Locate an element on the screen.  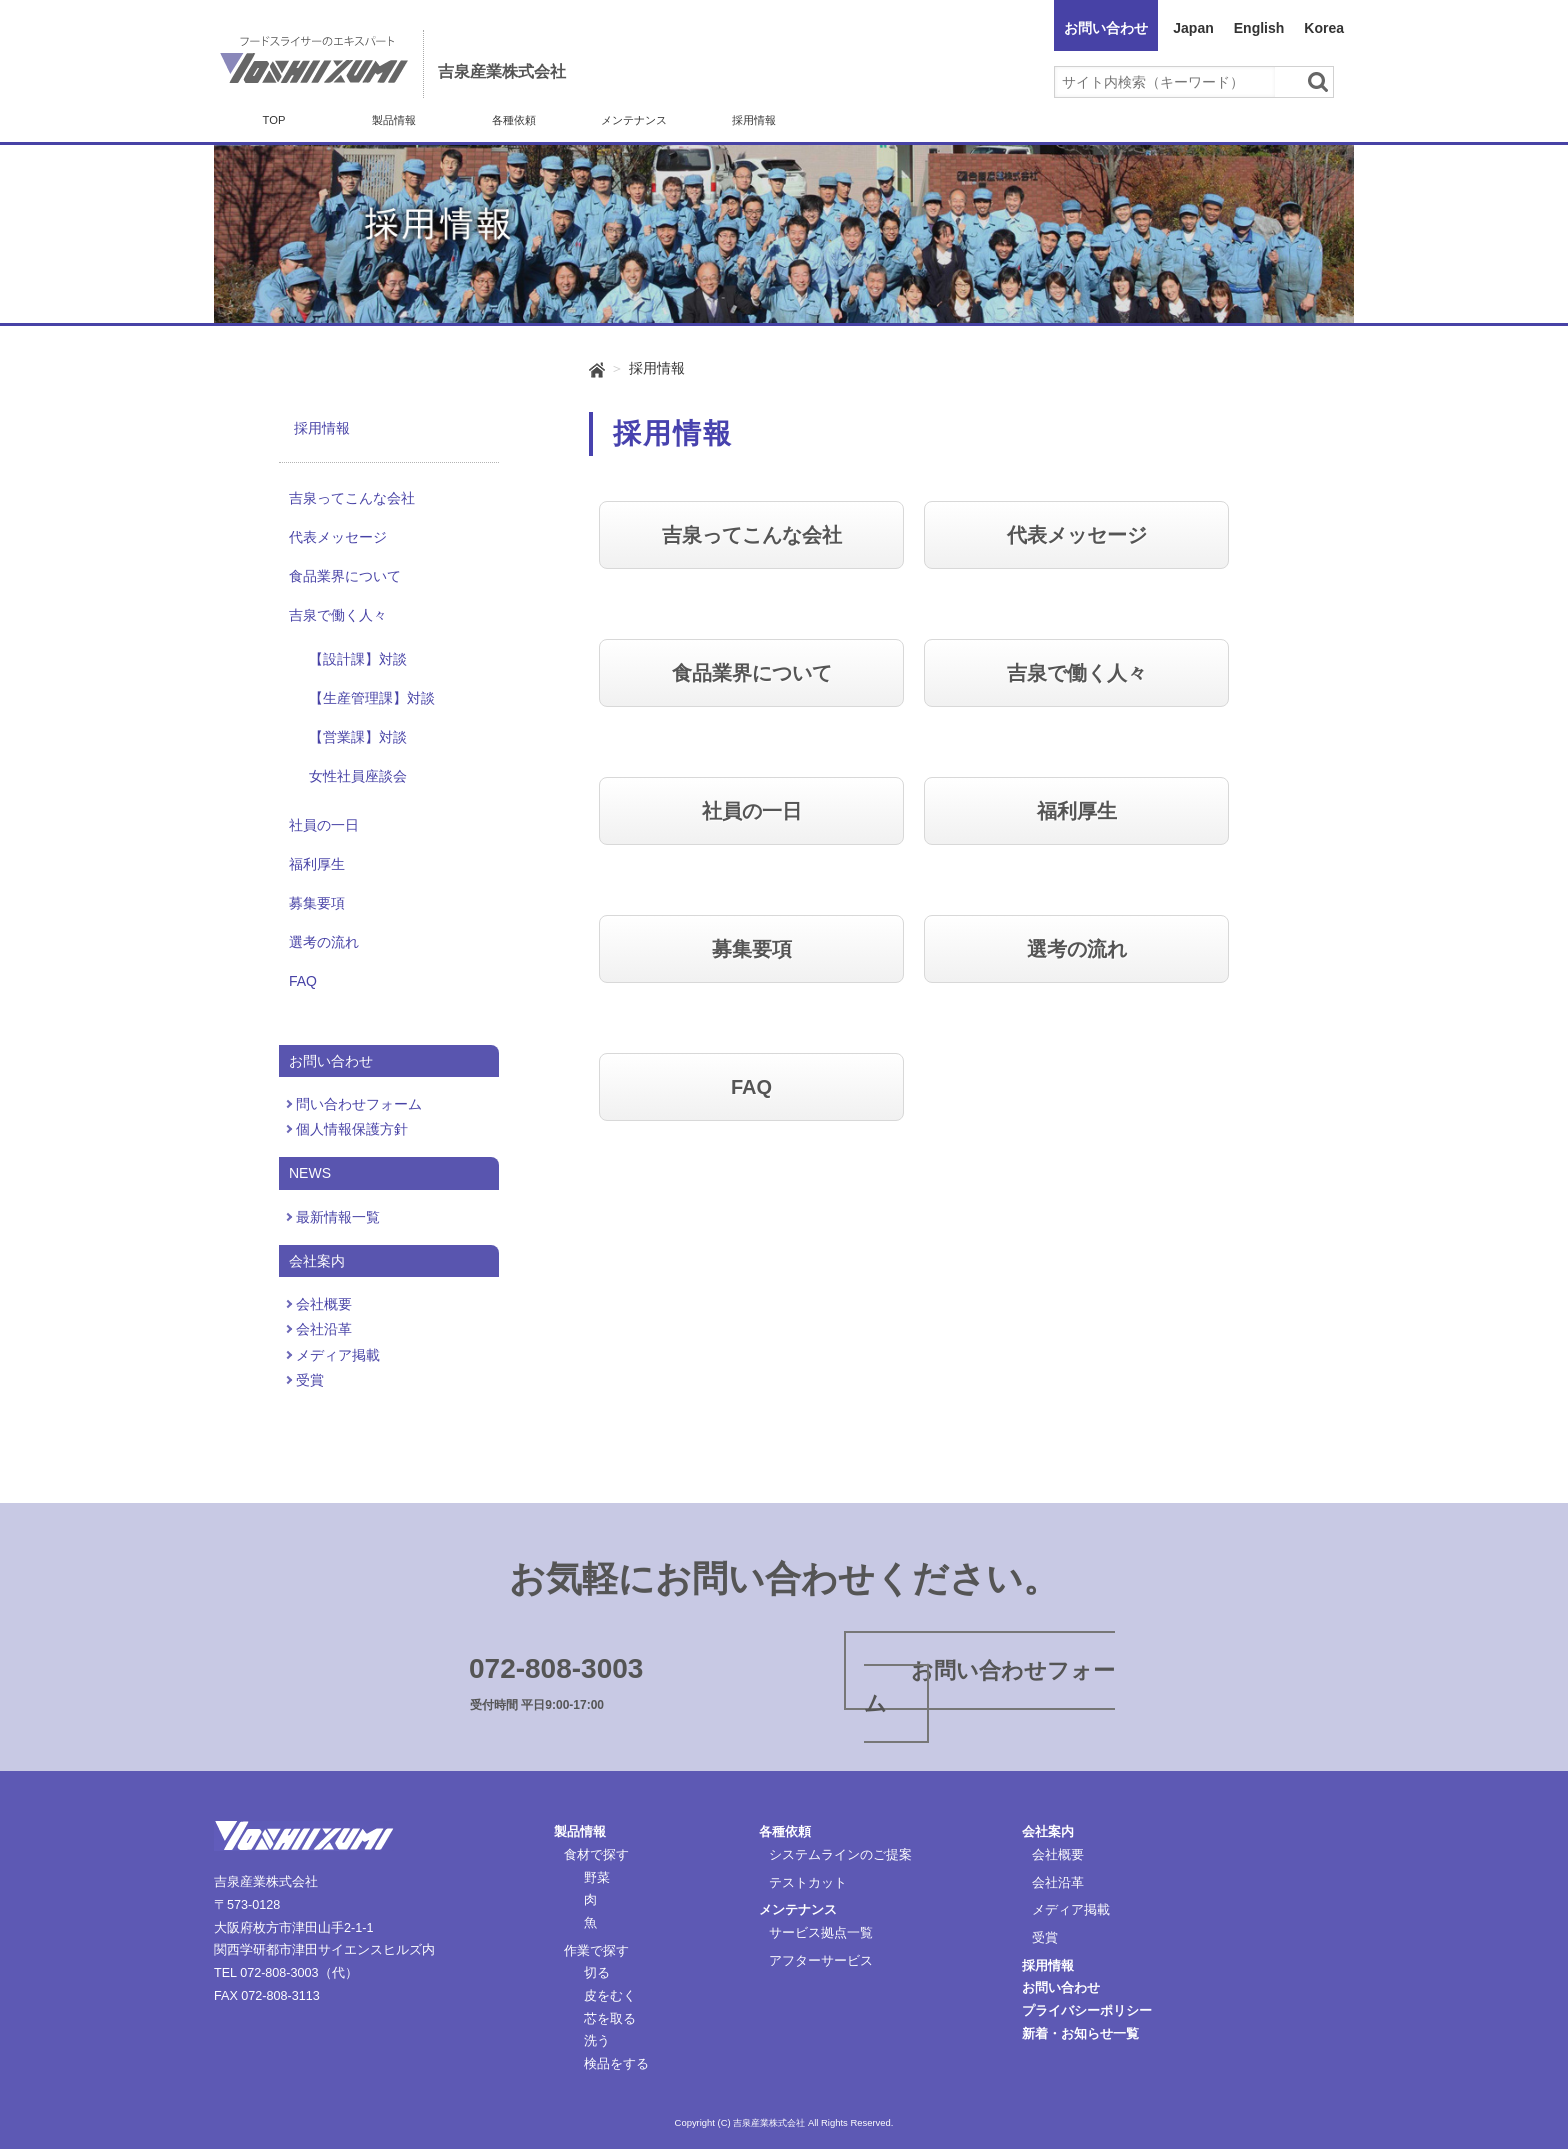
サービス拠点一覧 is located at coordinates (821, 1933).